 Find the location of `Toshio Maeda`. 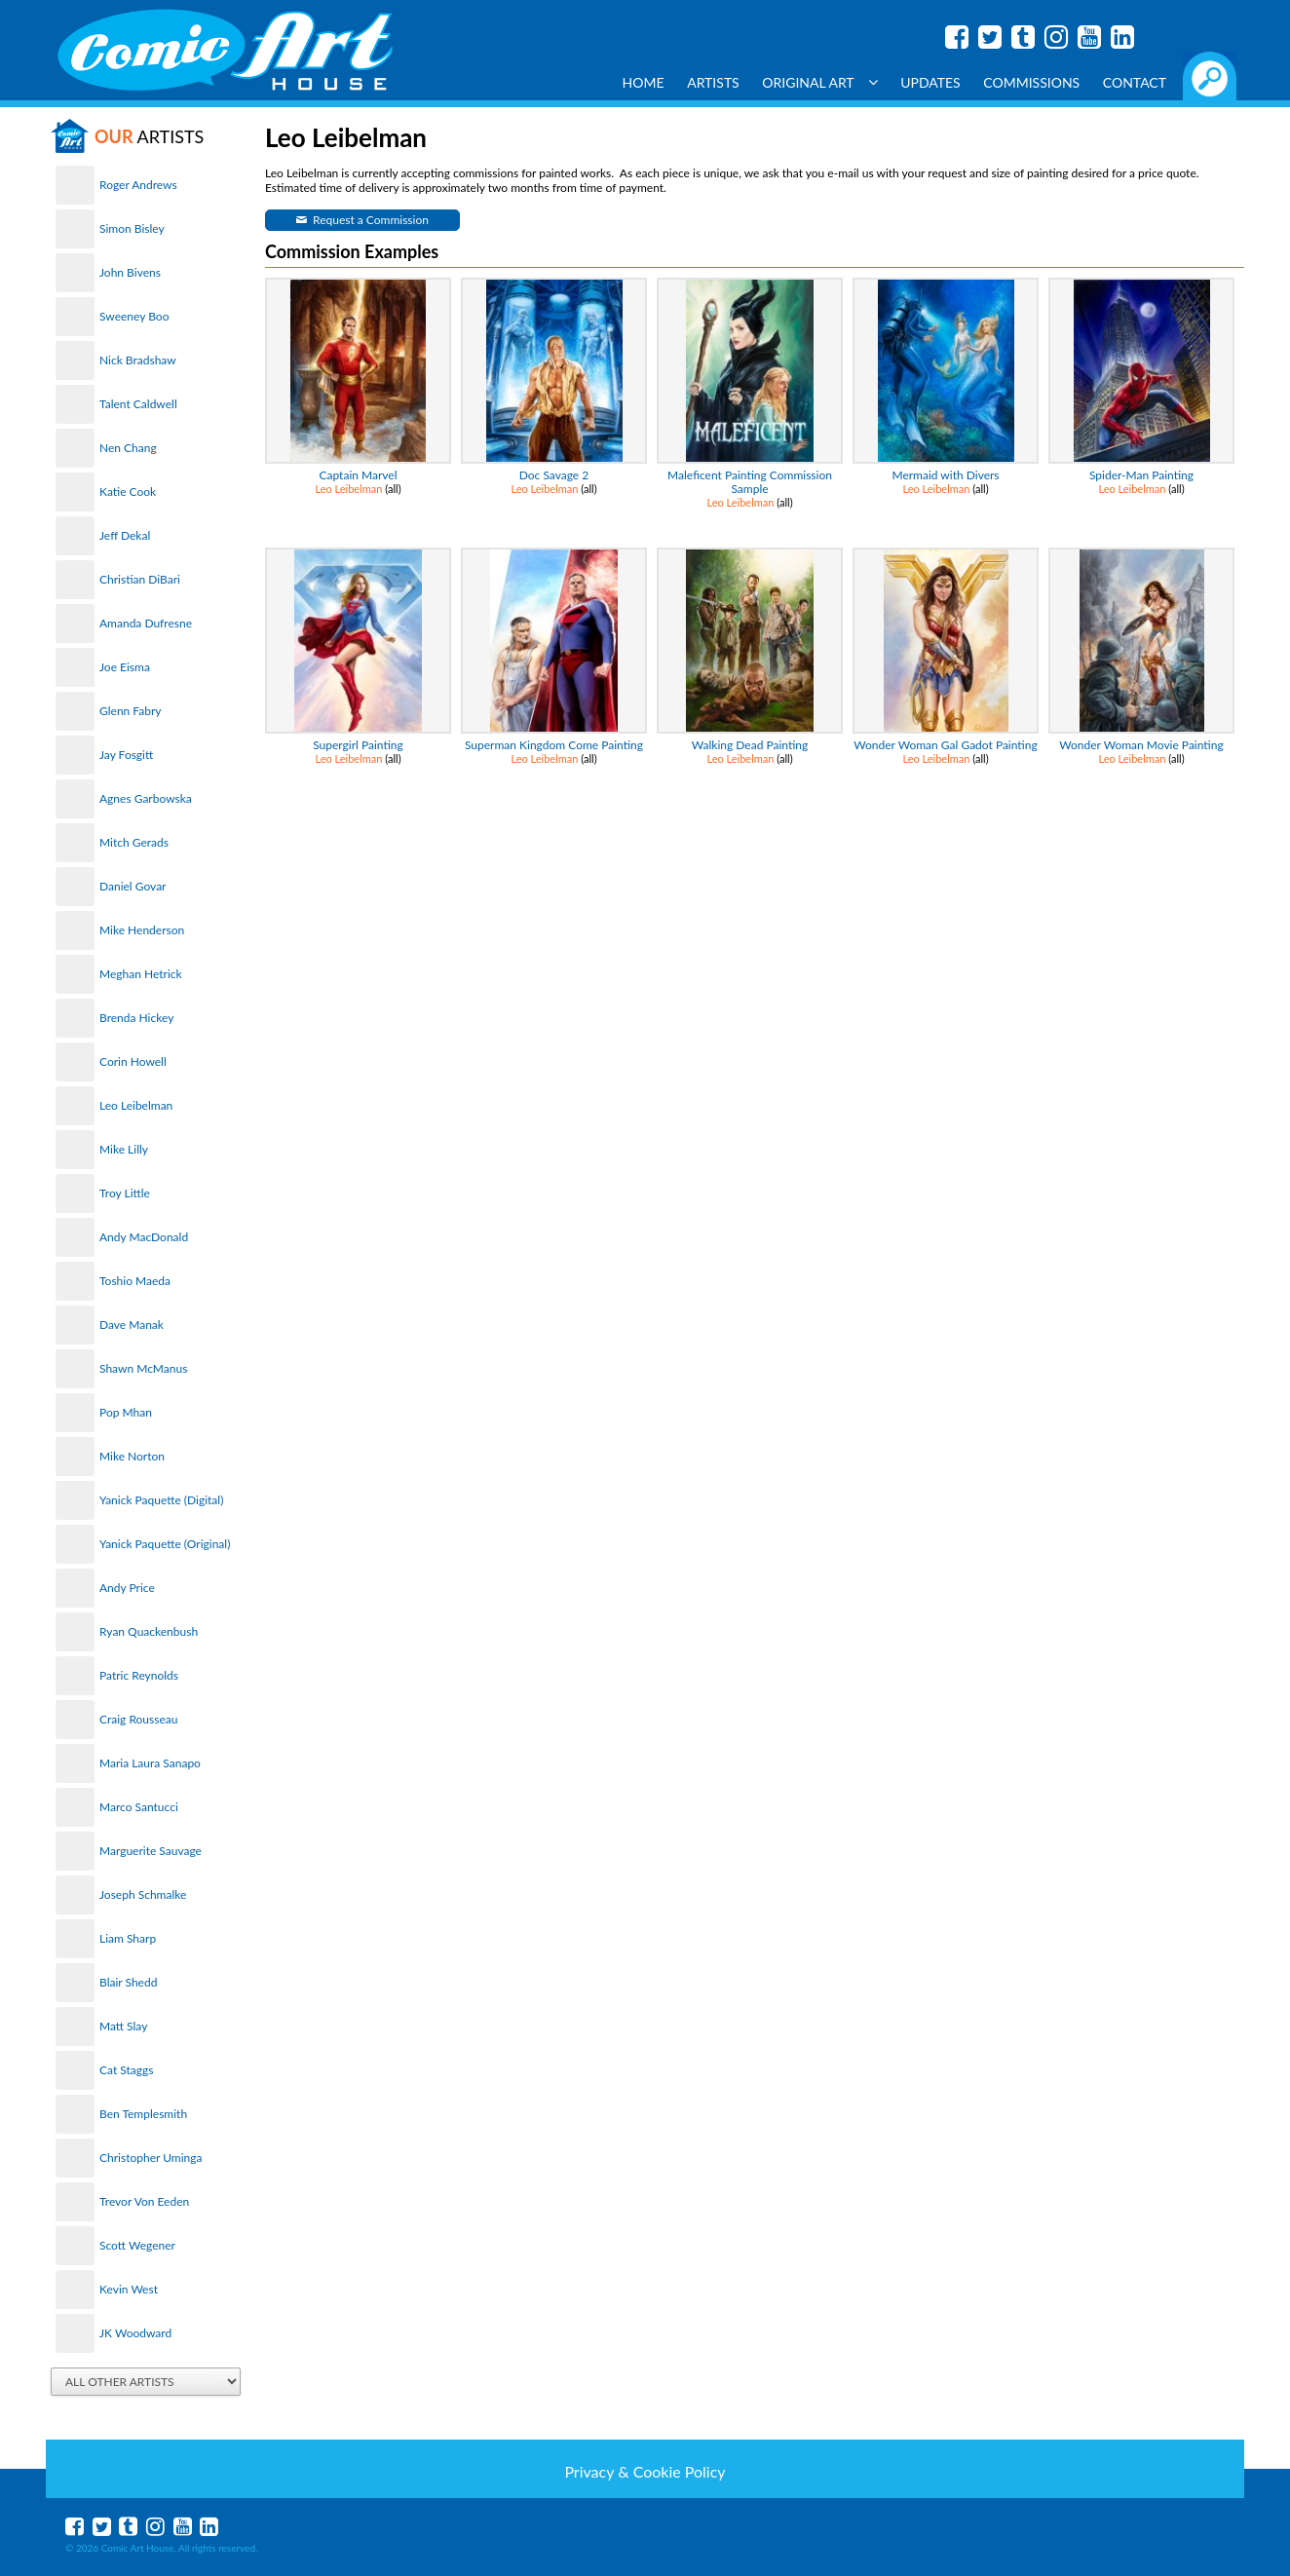

Toshio Maeda is located at coordinates (135, 1280).